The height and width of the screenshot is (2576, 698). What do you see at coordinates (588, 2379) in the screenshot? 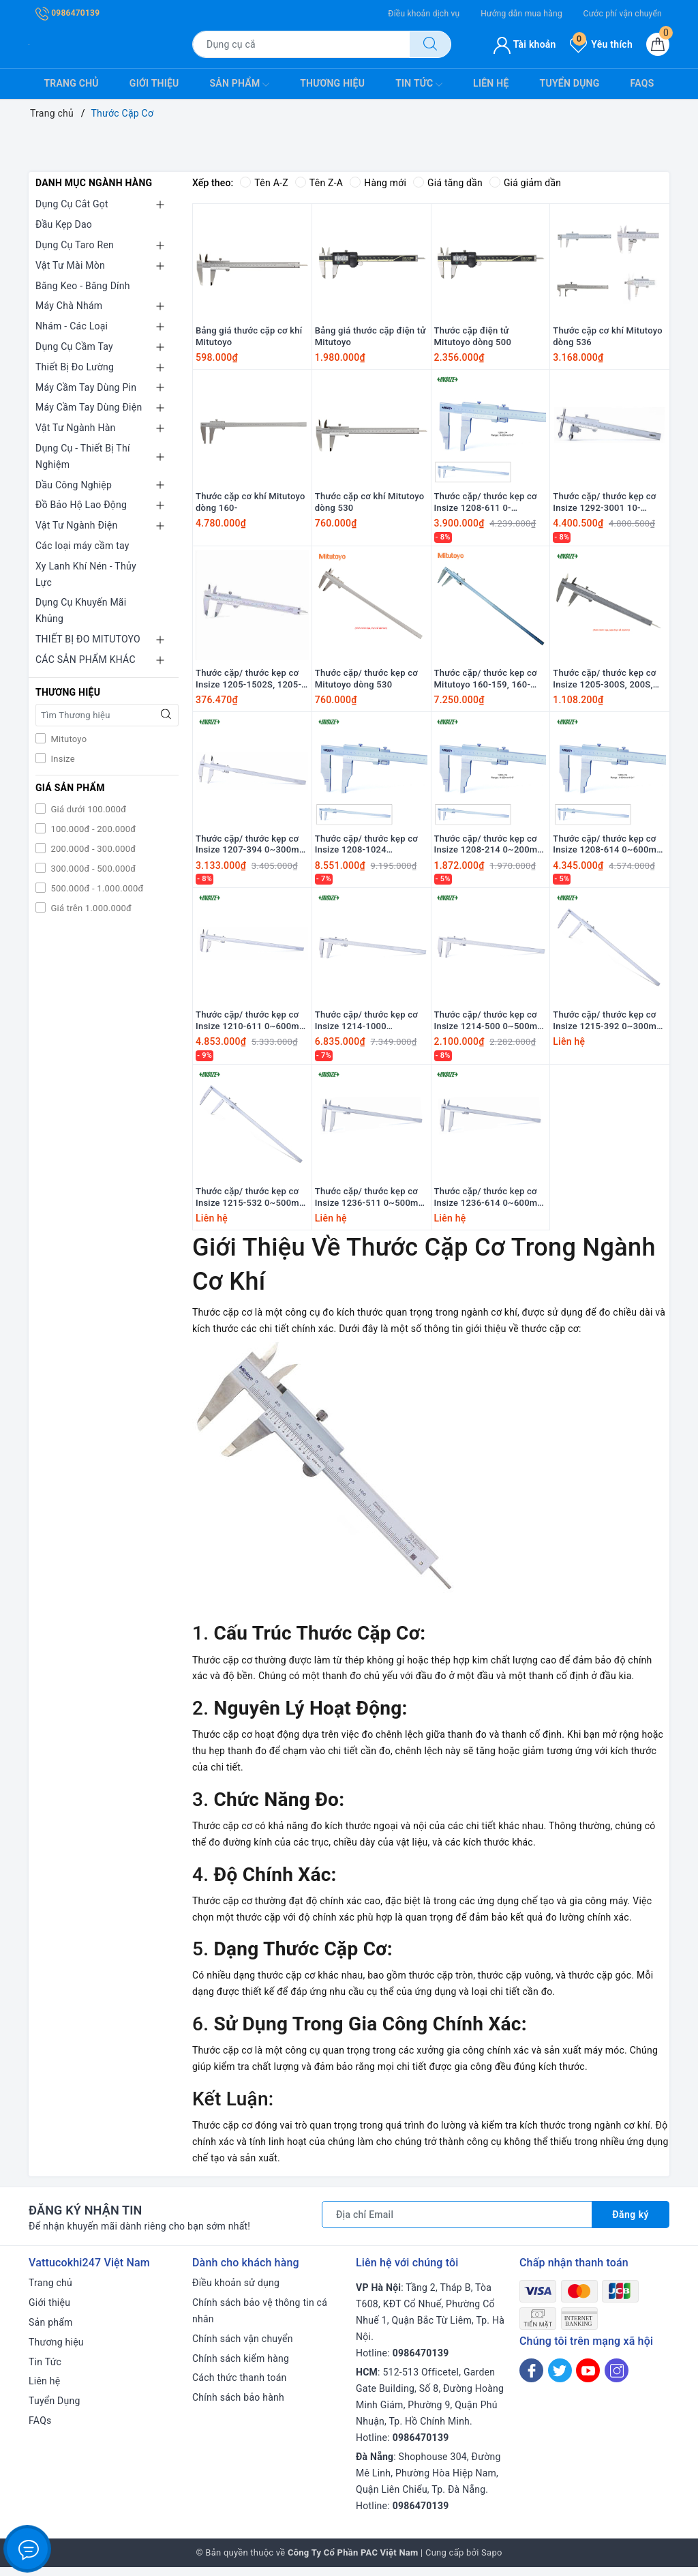
I see `[Youtube]` at bounding box center [588, 2379].